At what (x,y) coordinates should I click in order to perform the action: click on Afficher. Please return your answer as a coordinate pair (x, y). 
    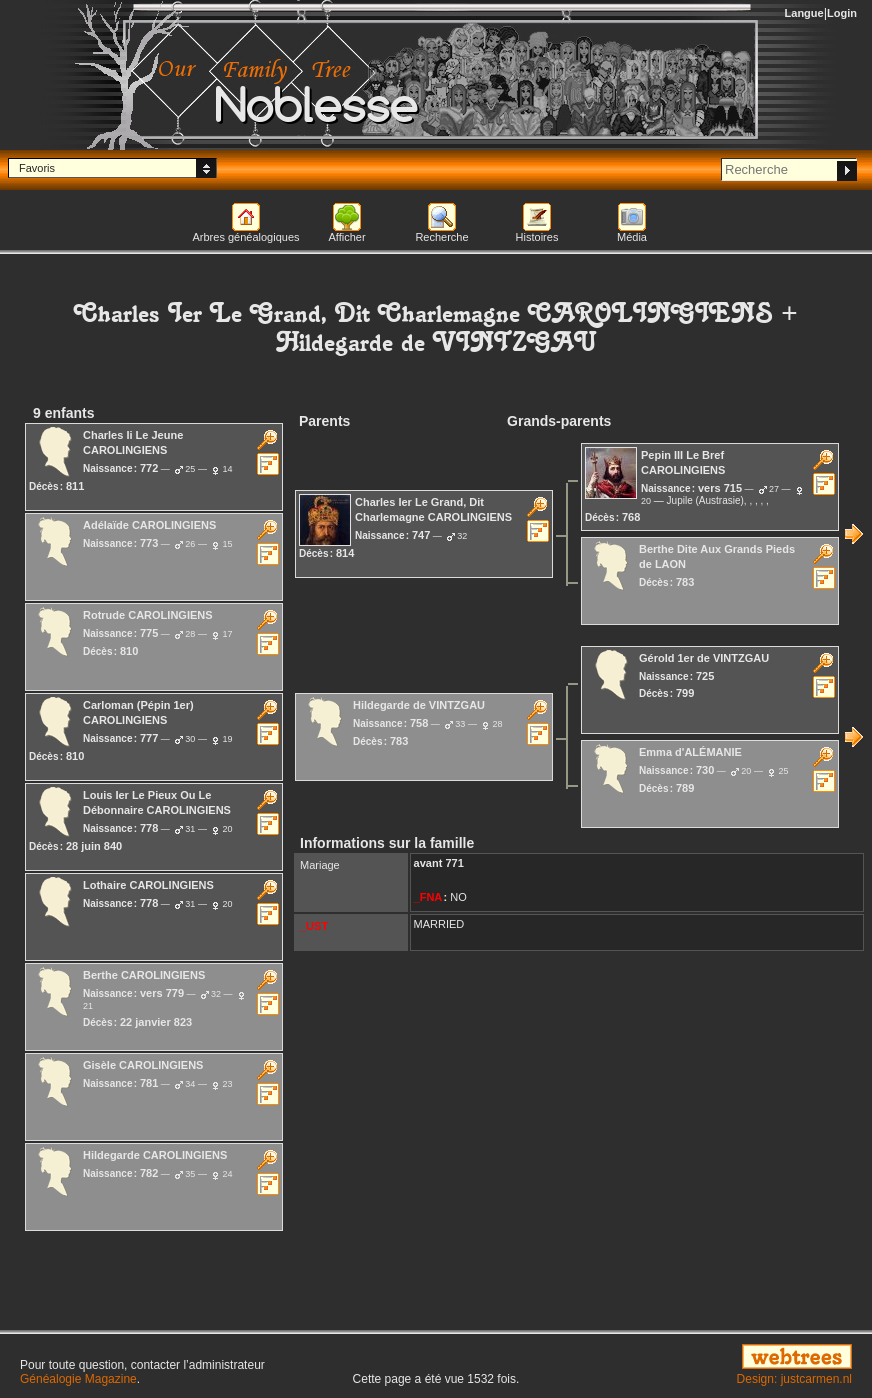
    Looking at the image, I should click on (346, 237).